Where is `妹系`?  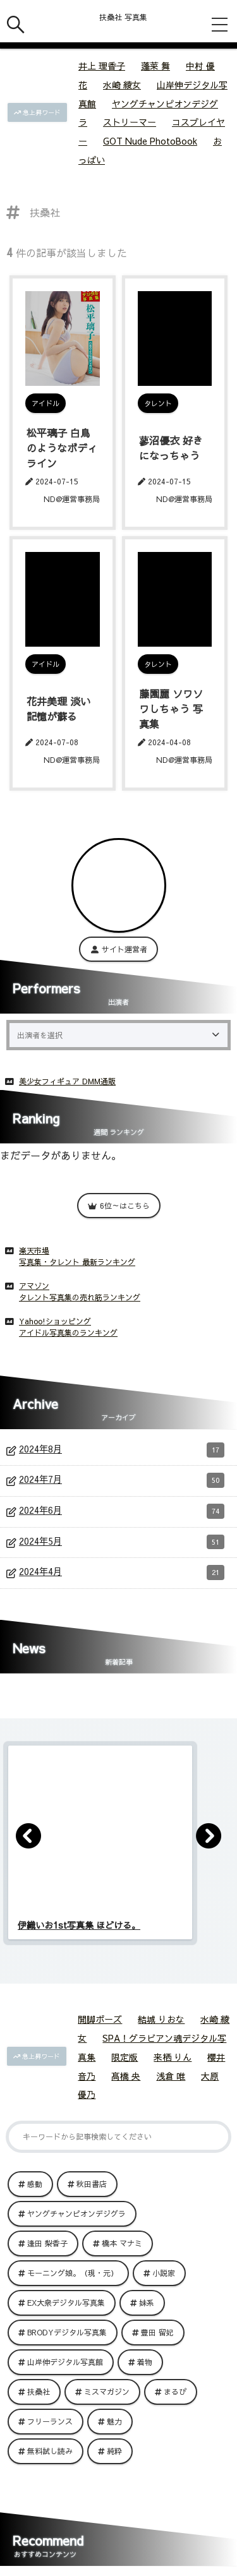 妹系 is located at coordinates (146, 2302).